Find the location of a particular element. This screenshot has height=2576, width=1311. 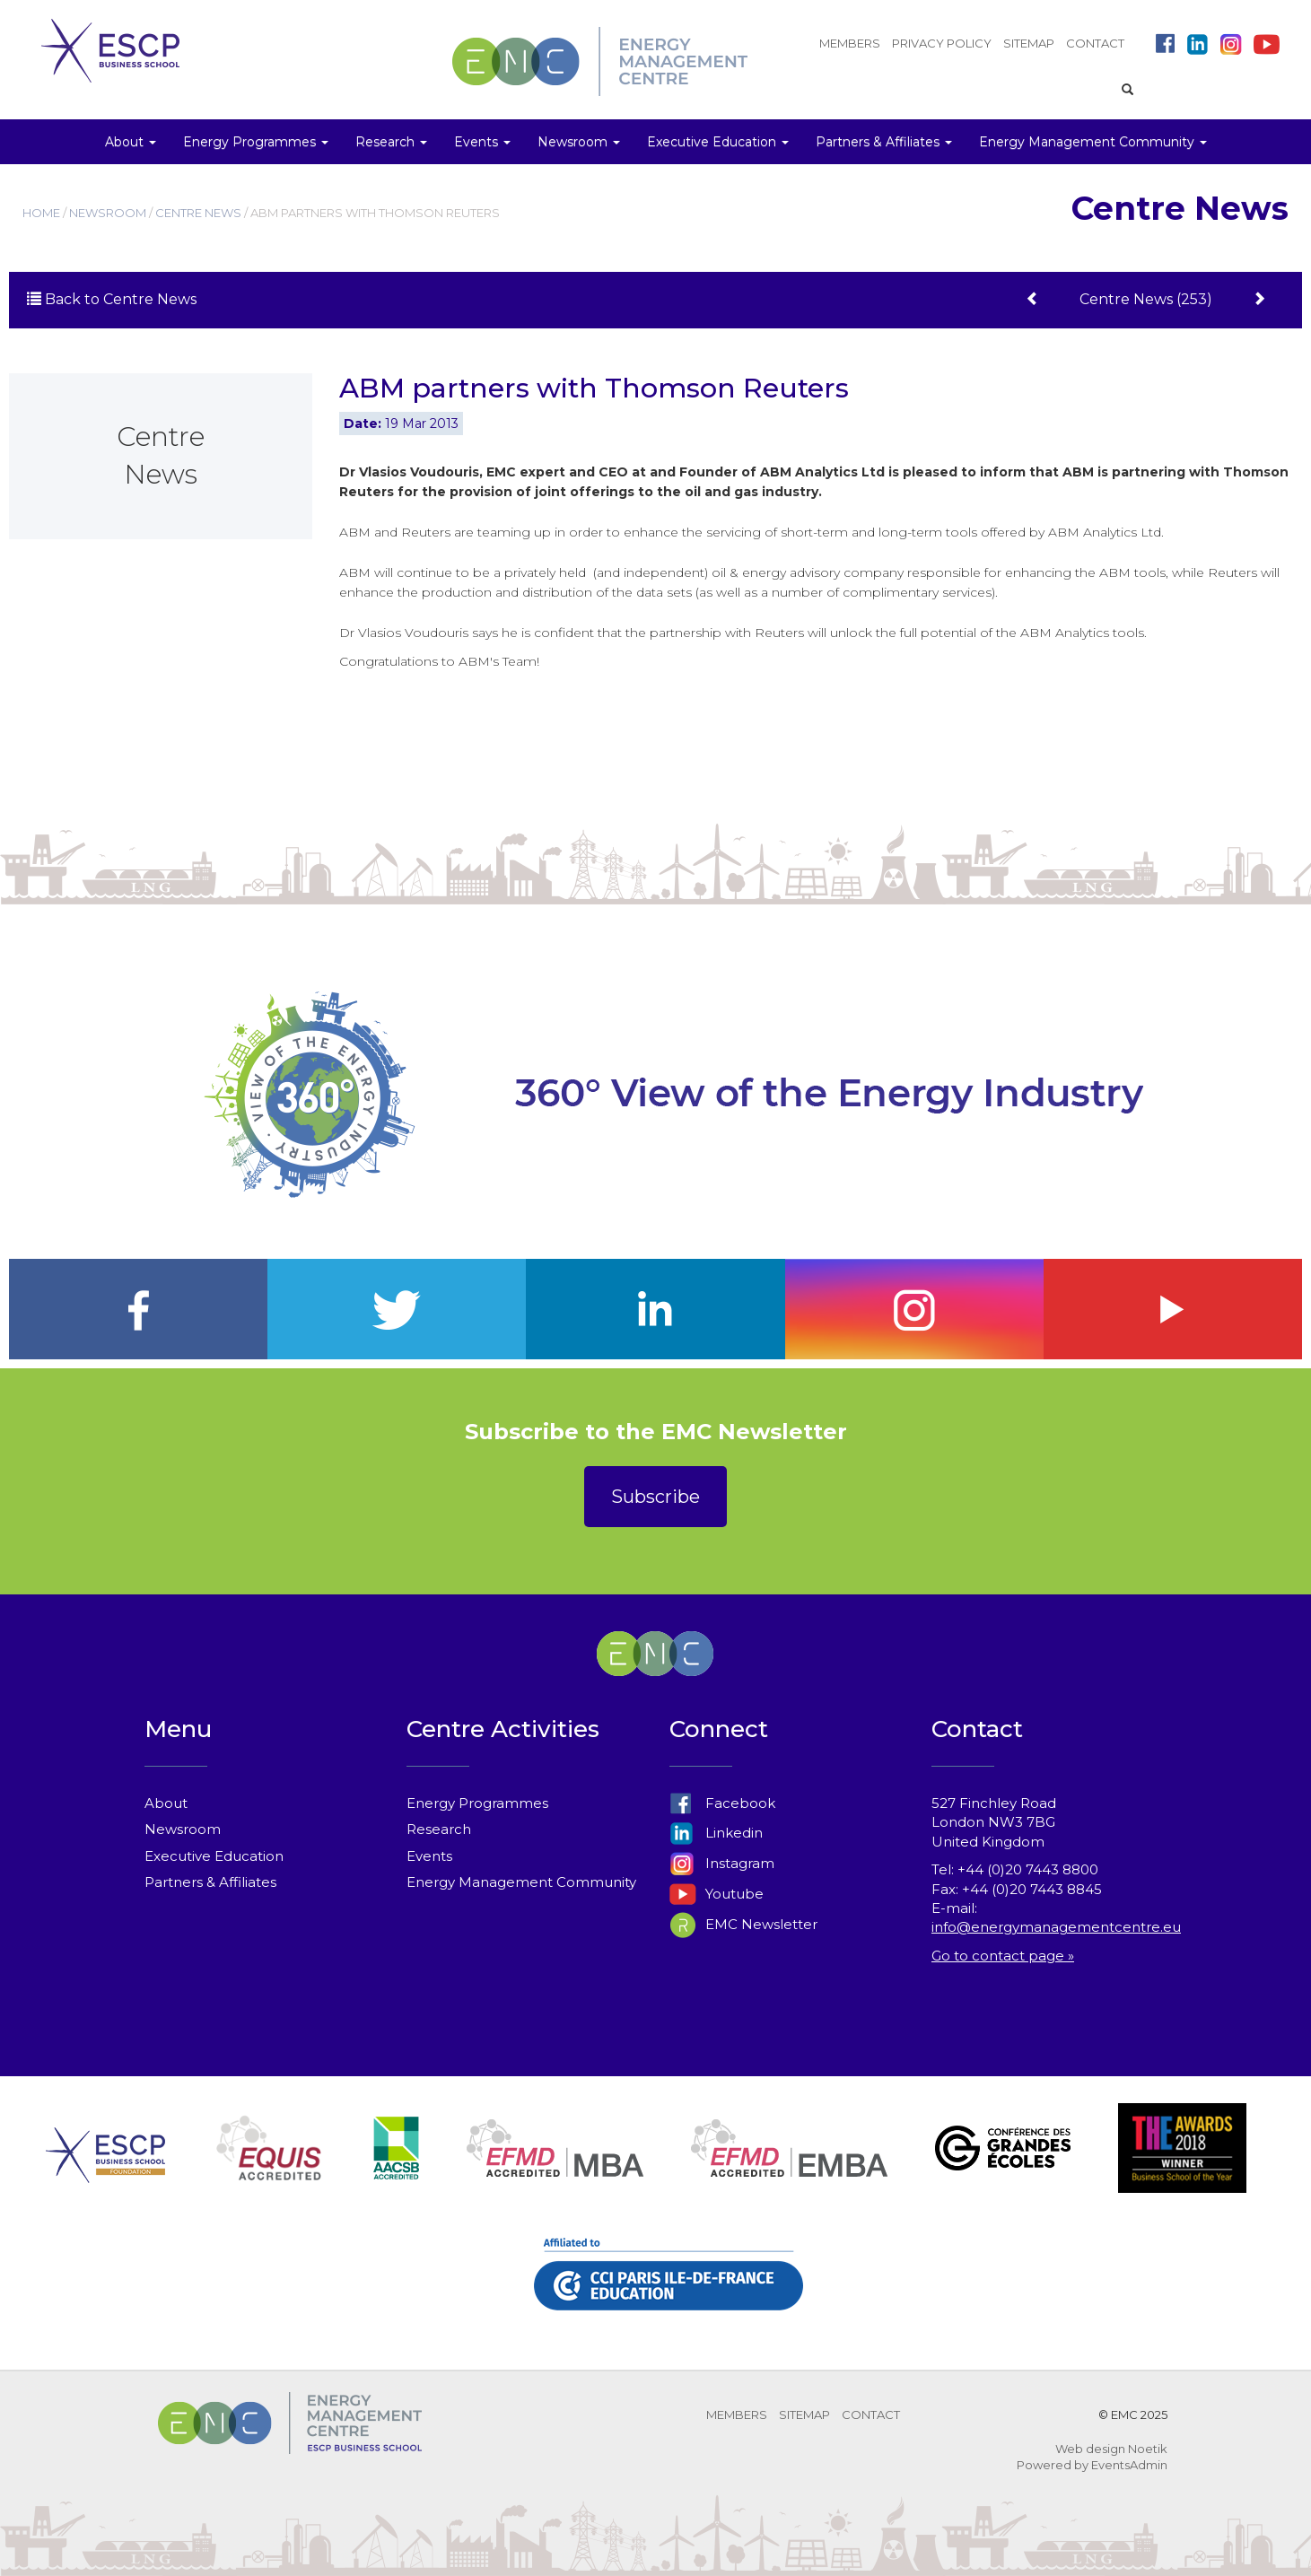

info@energymanagementcentre.eu is located at coordinates (1056, 1926).